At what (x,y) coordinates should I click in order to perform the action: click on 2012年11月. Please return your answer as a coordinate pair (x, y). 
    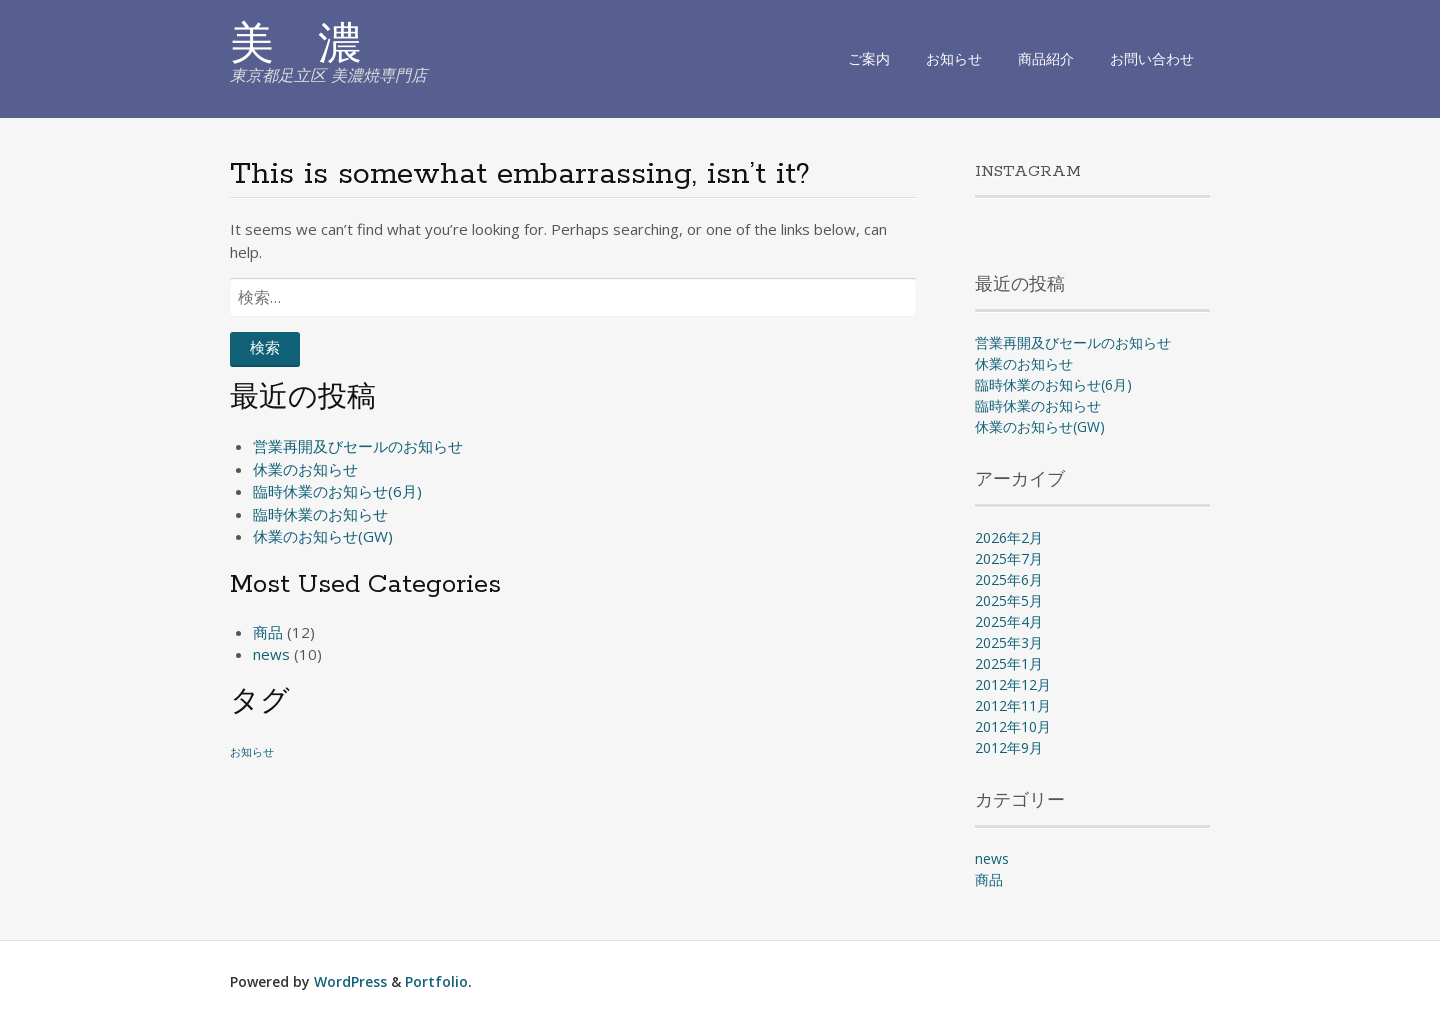
    Looking at the image, I should click on (1013, 705).